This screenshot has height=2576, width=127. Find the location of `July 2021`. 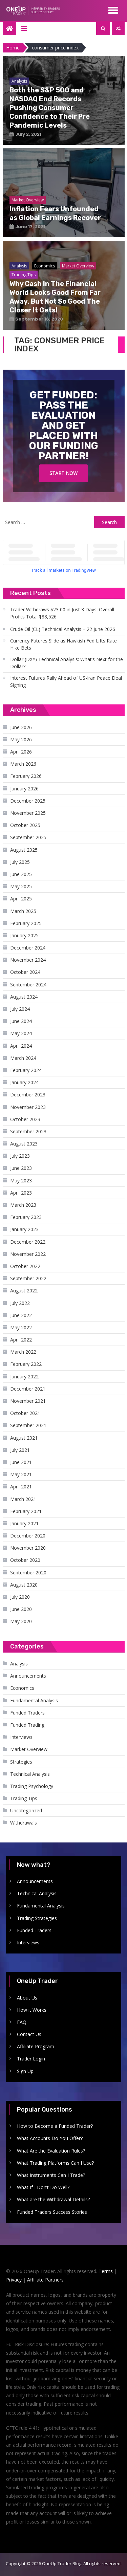

July 2021 is located at coordinates (20, 1450).